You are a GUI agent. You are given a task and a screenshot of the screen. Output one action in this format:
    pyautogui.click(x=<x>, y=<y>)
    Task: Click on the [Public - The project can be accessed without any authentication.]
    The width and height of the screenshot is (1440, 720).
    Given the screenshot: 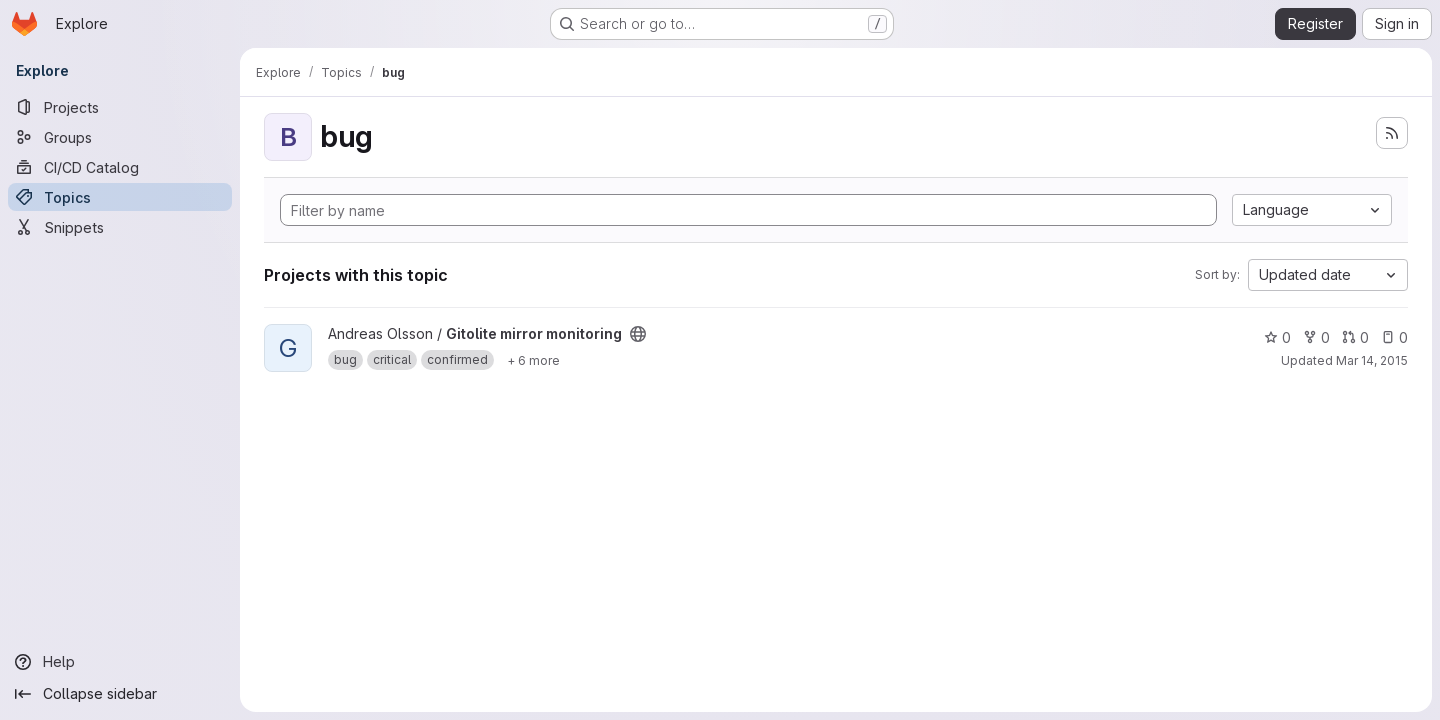 What is the action you would take?
    pyautogui.click(x=638, y=334)
    